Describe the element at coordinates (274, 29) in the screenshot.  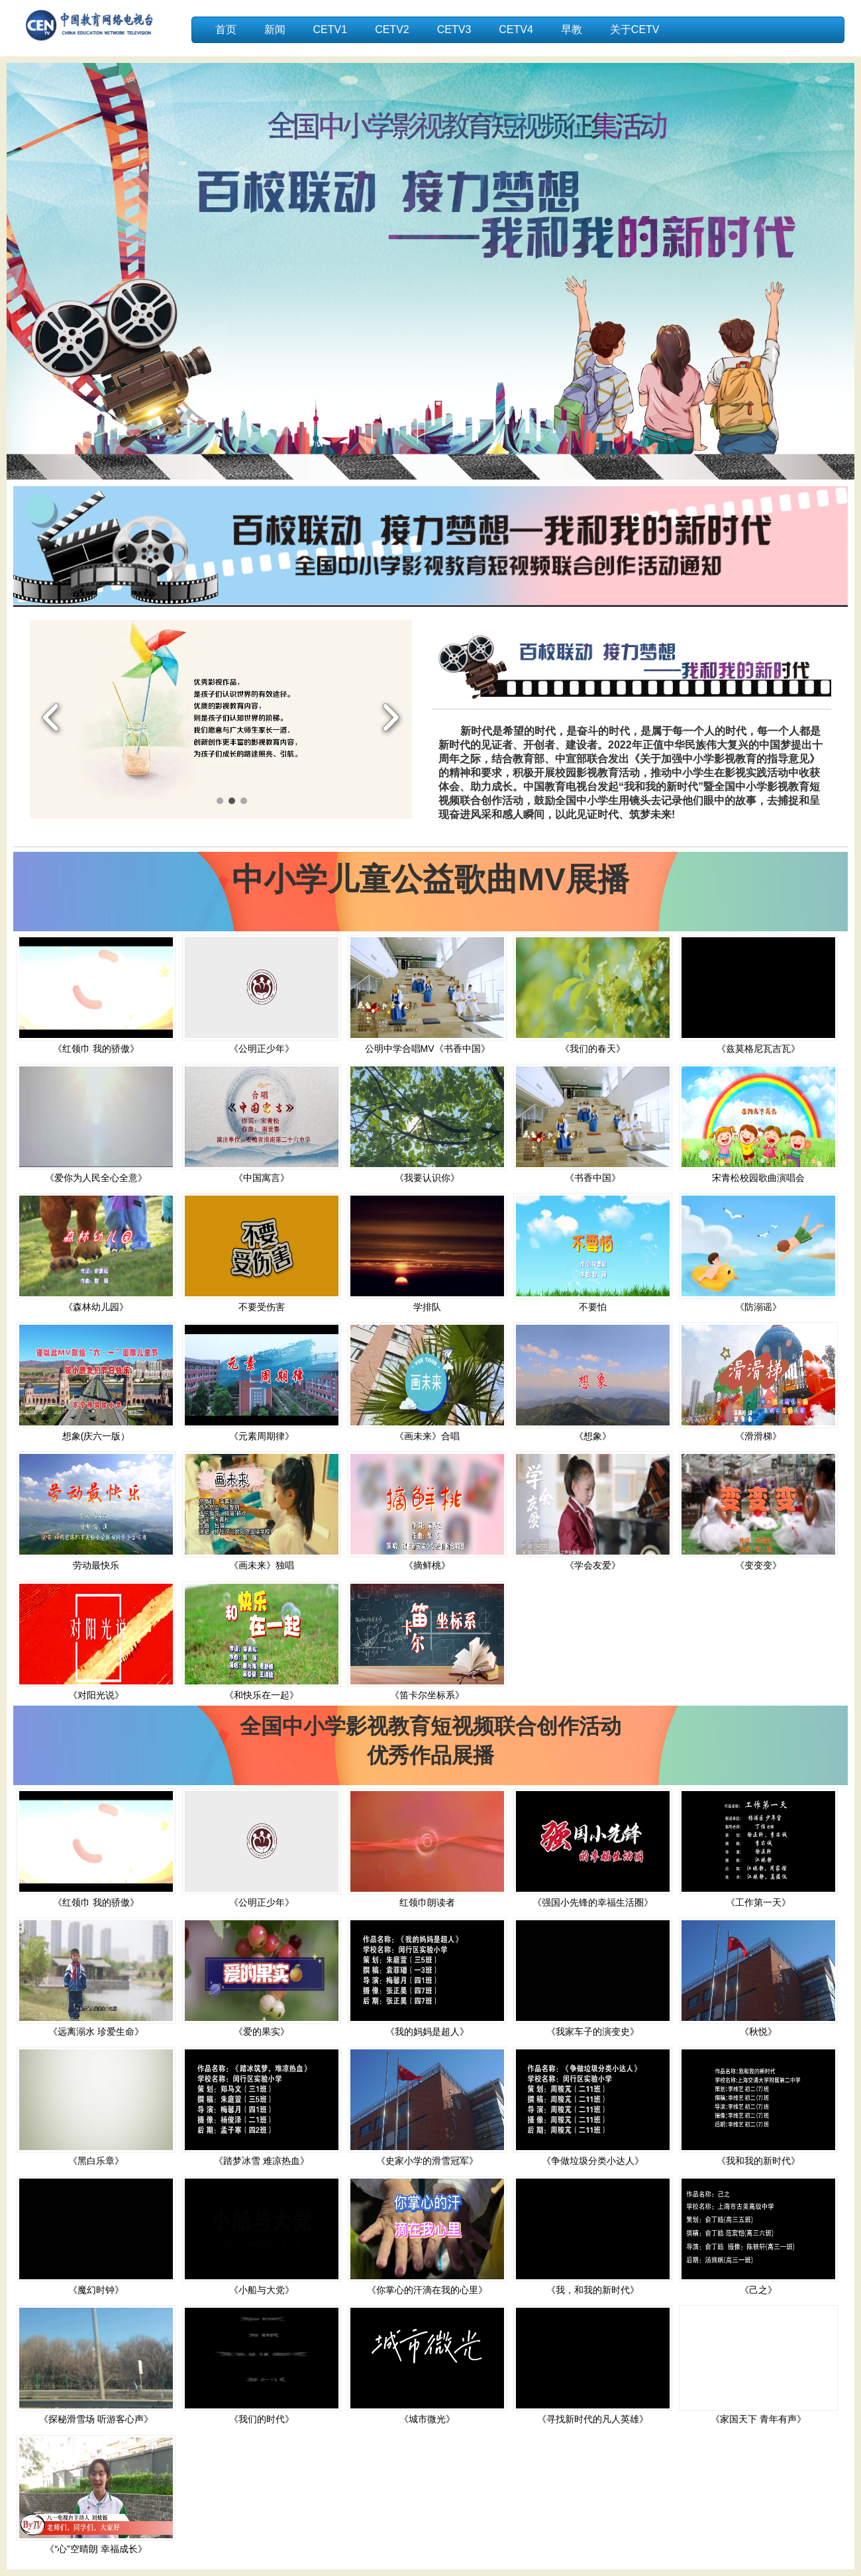
I see `新闻` at that location.